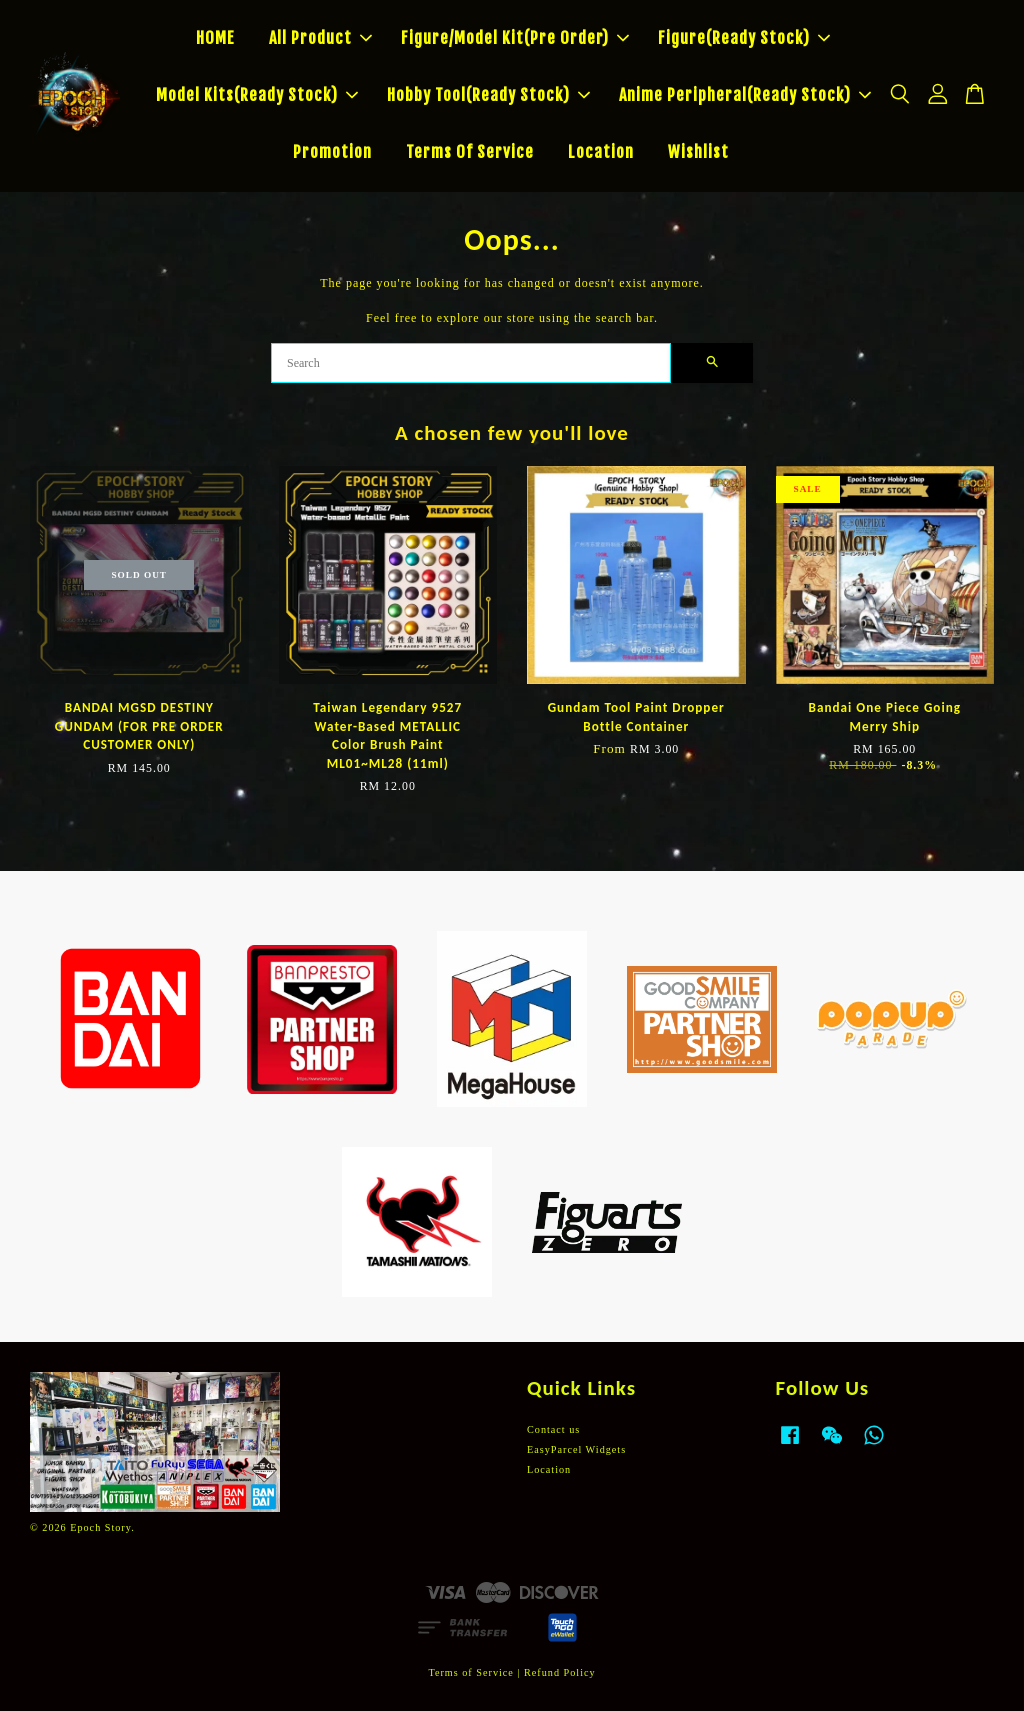 The image size is (1024, 1711). What do you see at coordinates (744, 38) in the screenshot?
I see `Figure(Ready Stock)` at bounding box center [744, 38].